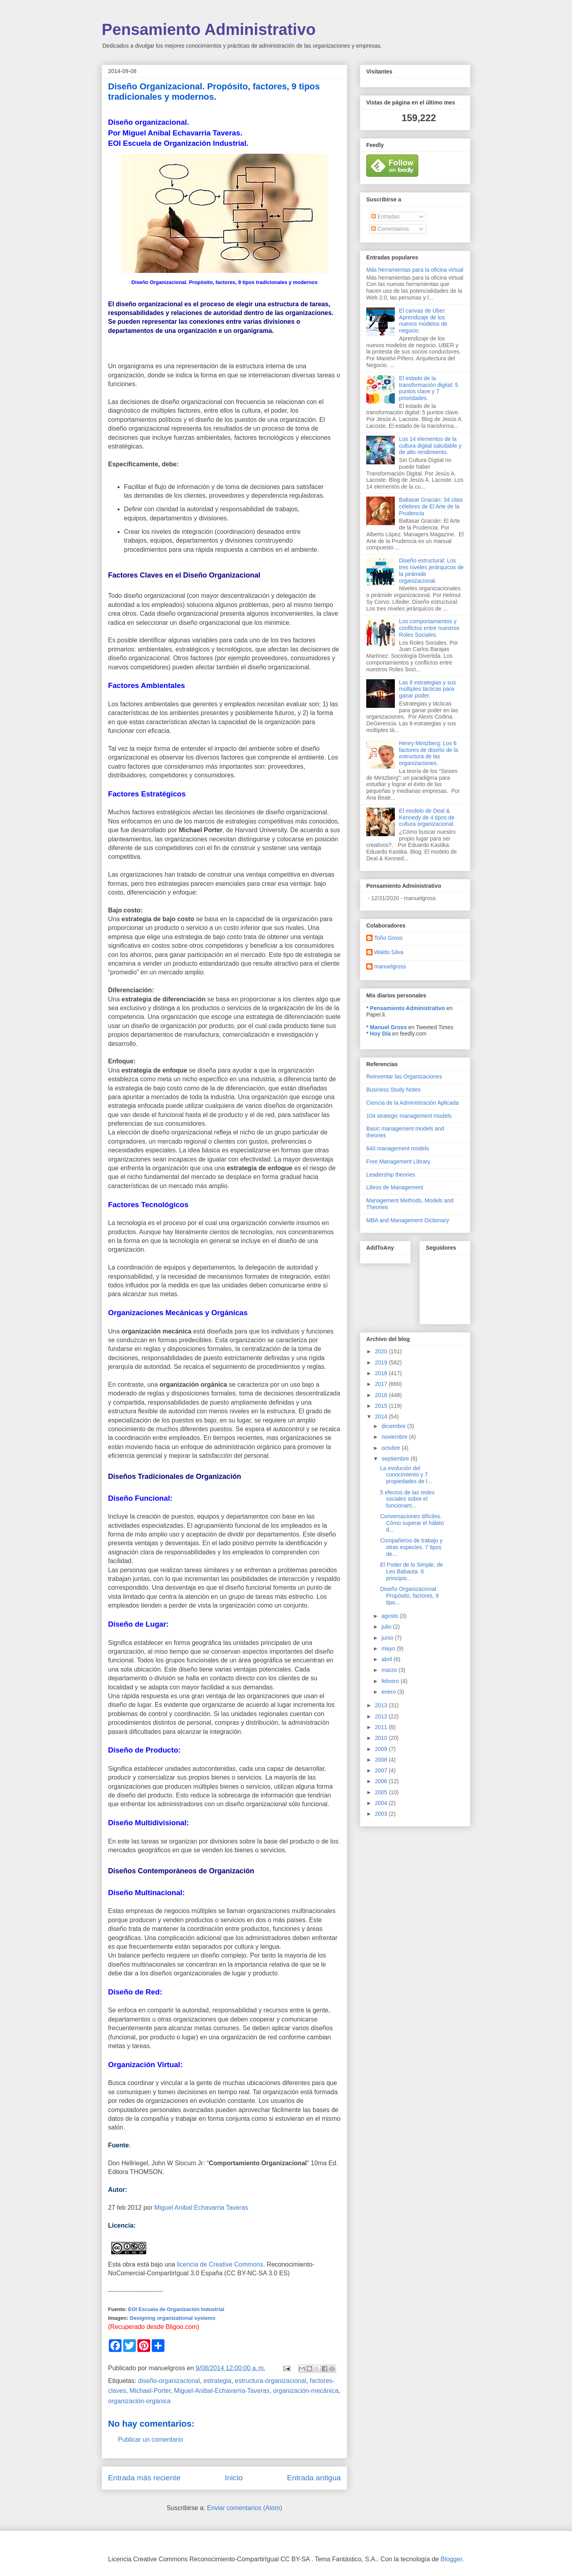 The image size is (572, 2576). I want to click on diciembre, so click(394, 1426).